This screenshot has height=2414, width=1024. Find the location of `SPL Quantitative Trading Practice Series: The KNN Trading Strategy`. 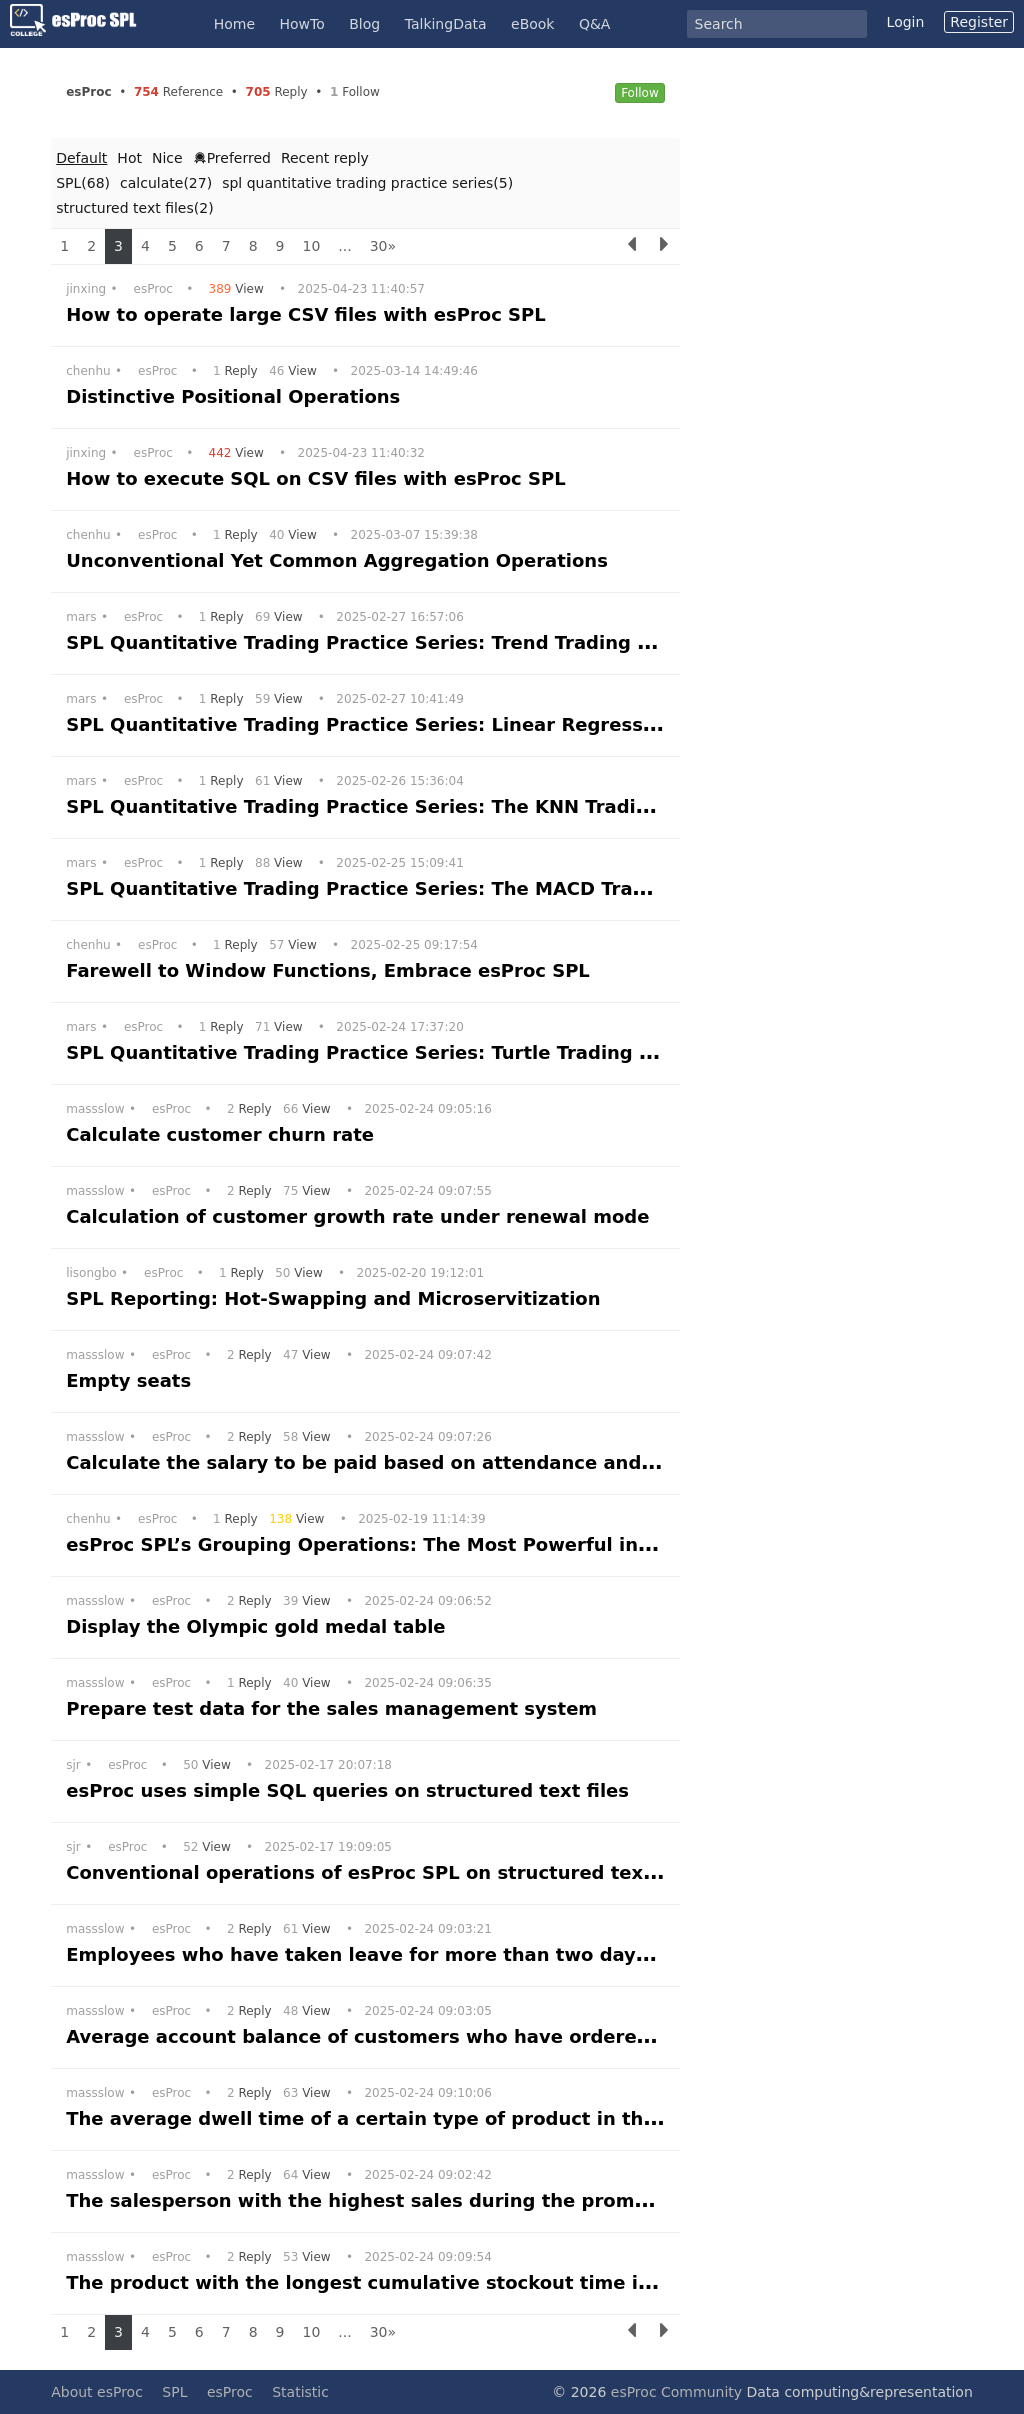

SPL Quantitative Trading Practice Series: The KNN Trading Strategy is located at coordinates (414, 806).